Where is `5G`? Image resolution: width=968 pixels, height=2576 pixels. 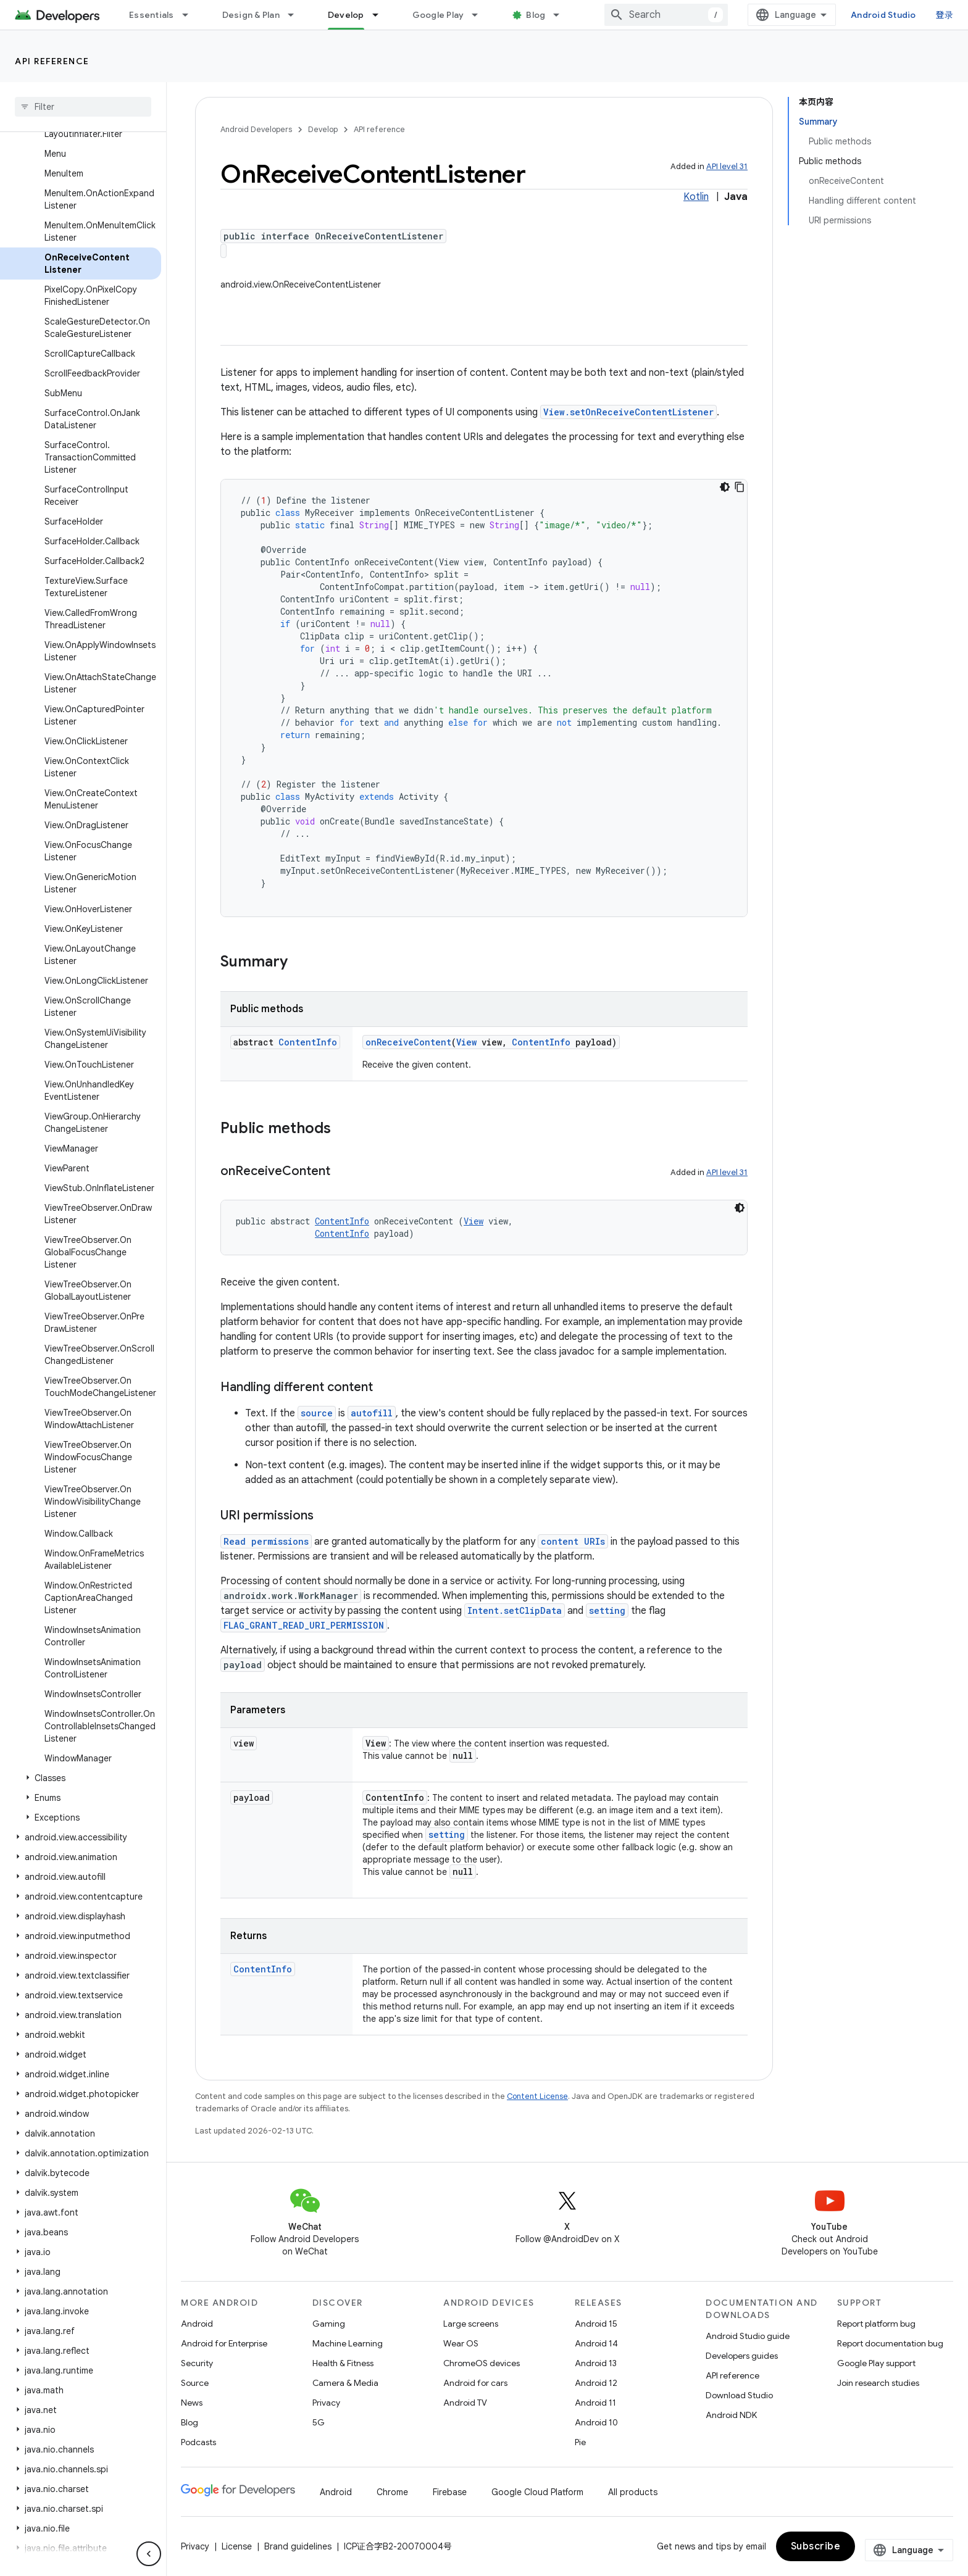 5G is located at coordinates (318, 2422).